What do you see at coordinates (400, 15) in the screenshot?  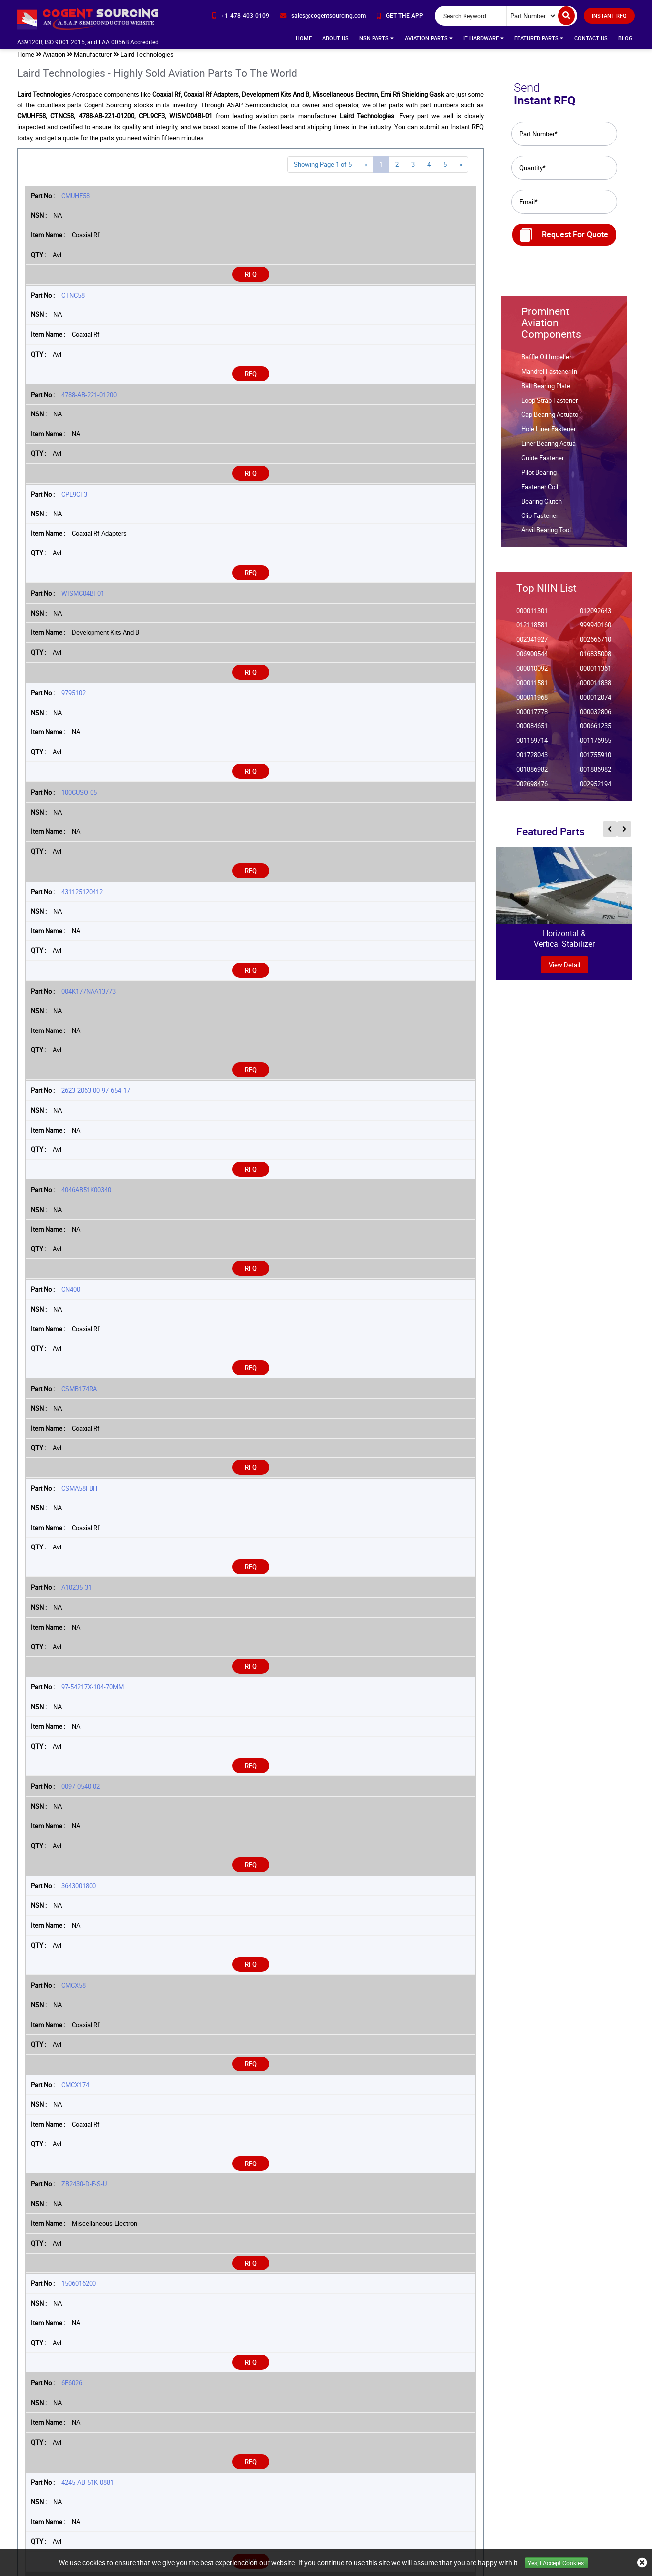 I see `[app-button]` at bounding box center [400, 15].